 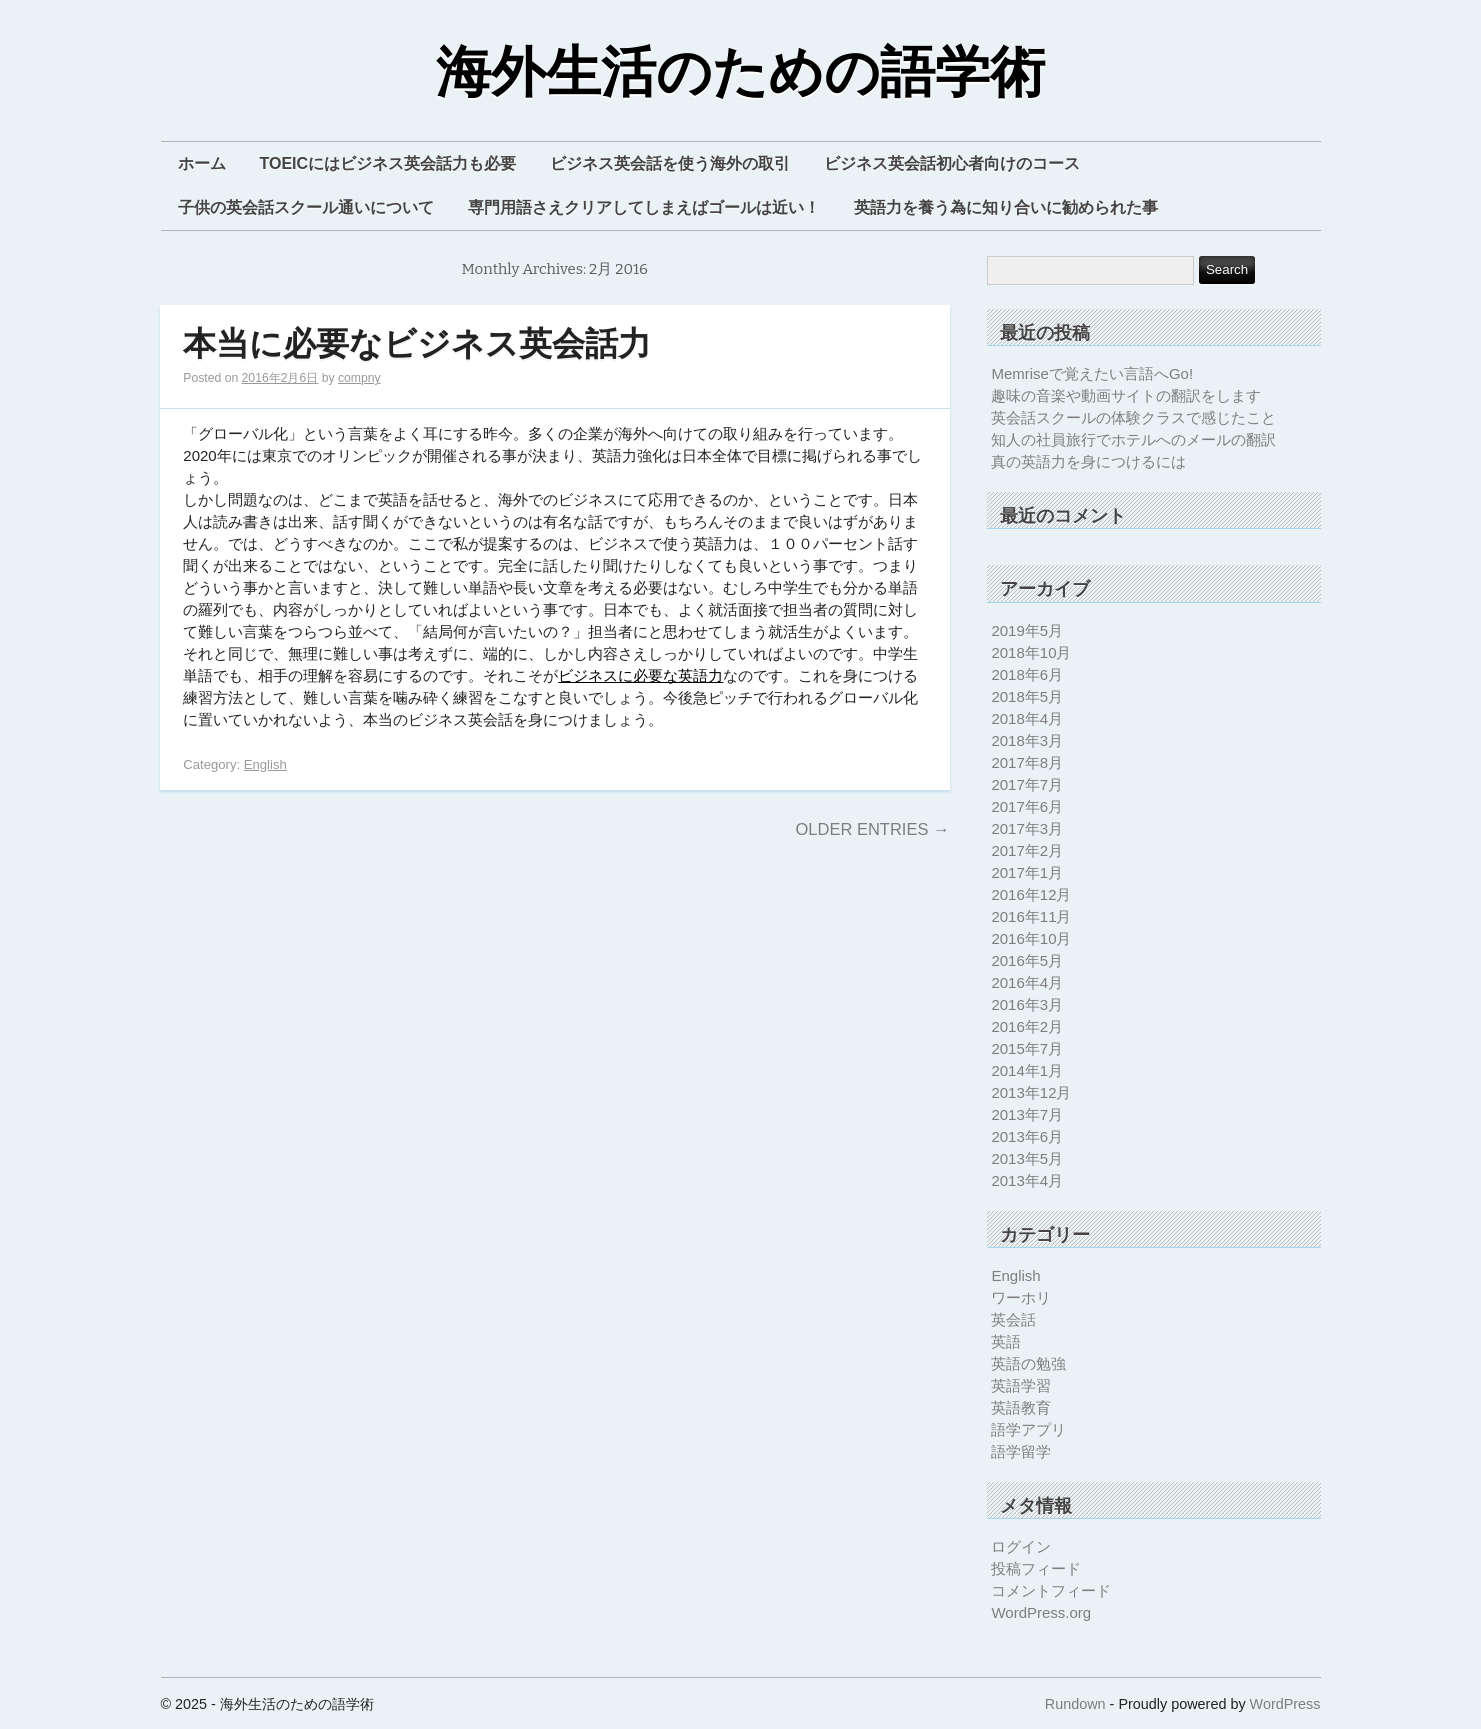 I want to click on English, so click(x=265, y=764).